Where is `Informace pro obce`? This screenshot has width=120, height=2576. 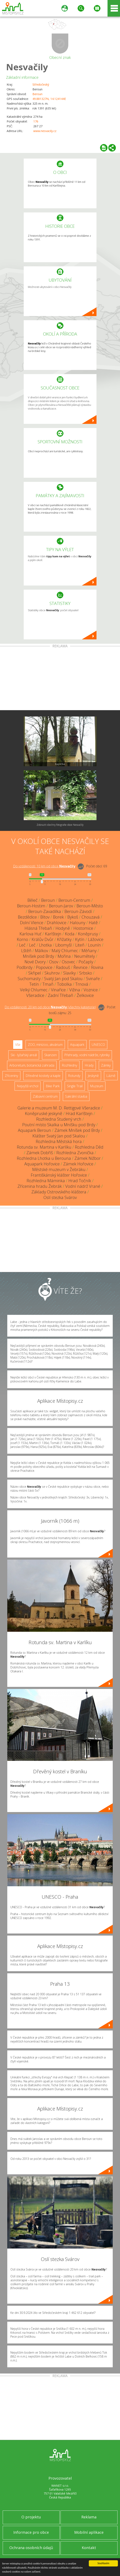 Informace pro obce is located at coordinates (31, 2532).